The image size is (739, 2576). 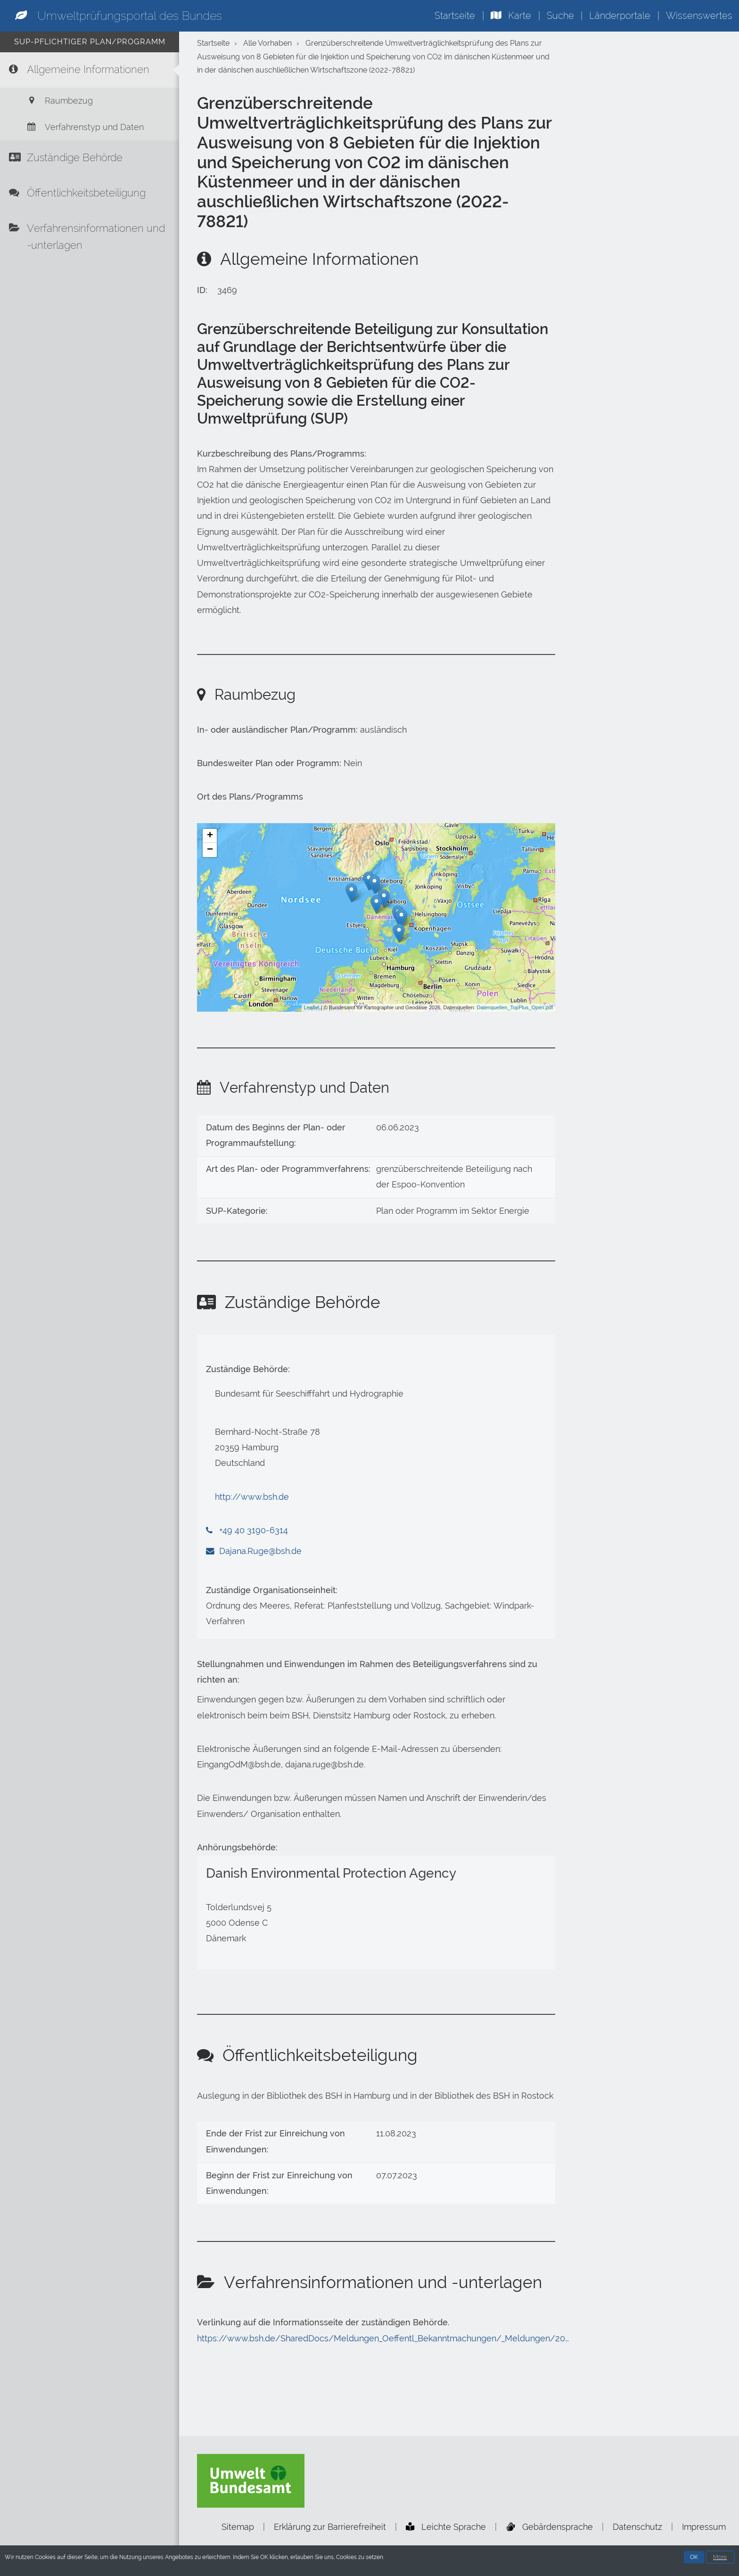 I want to click on Startseite, so click(x=455, y=15).